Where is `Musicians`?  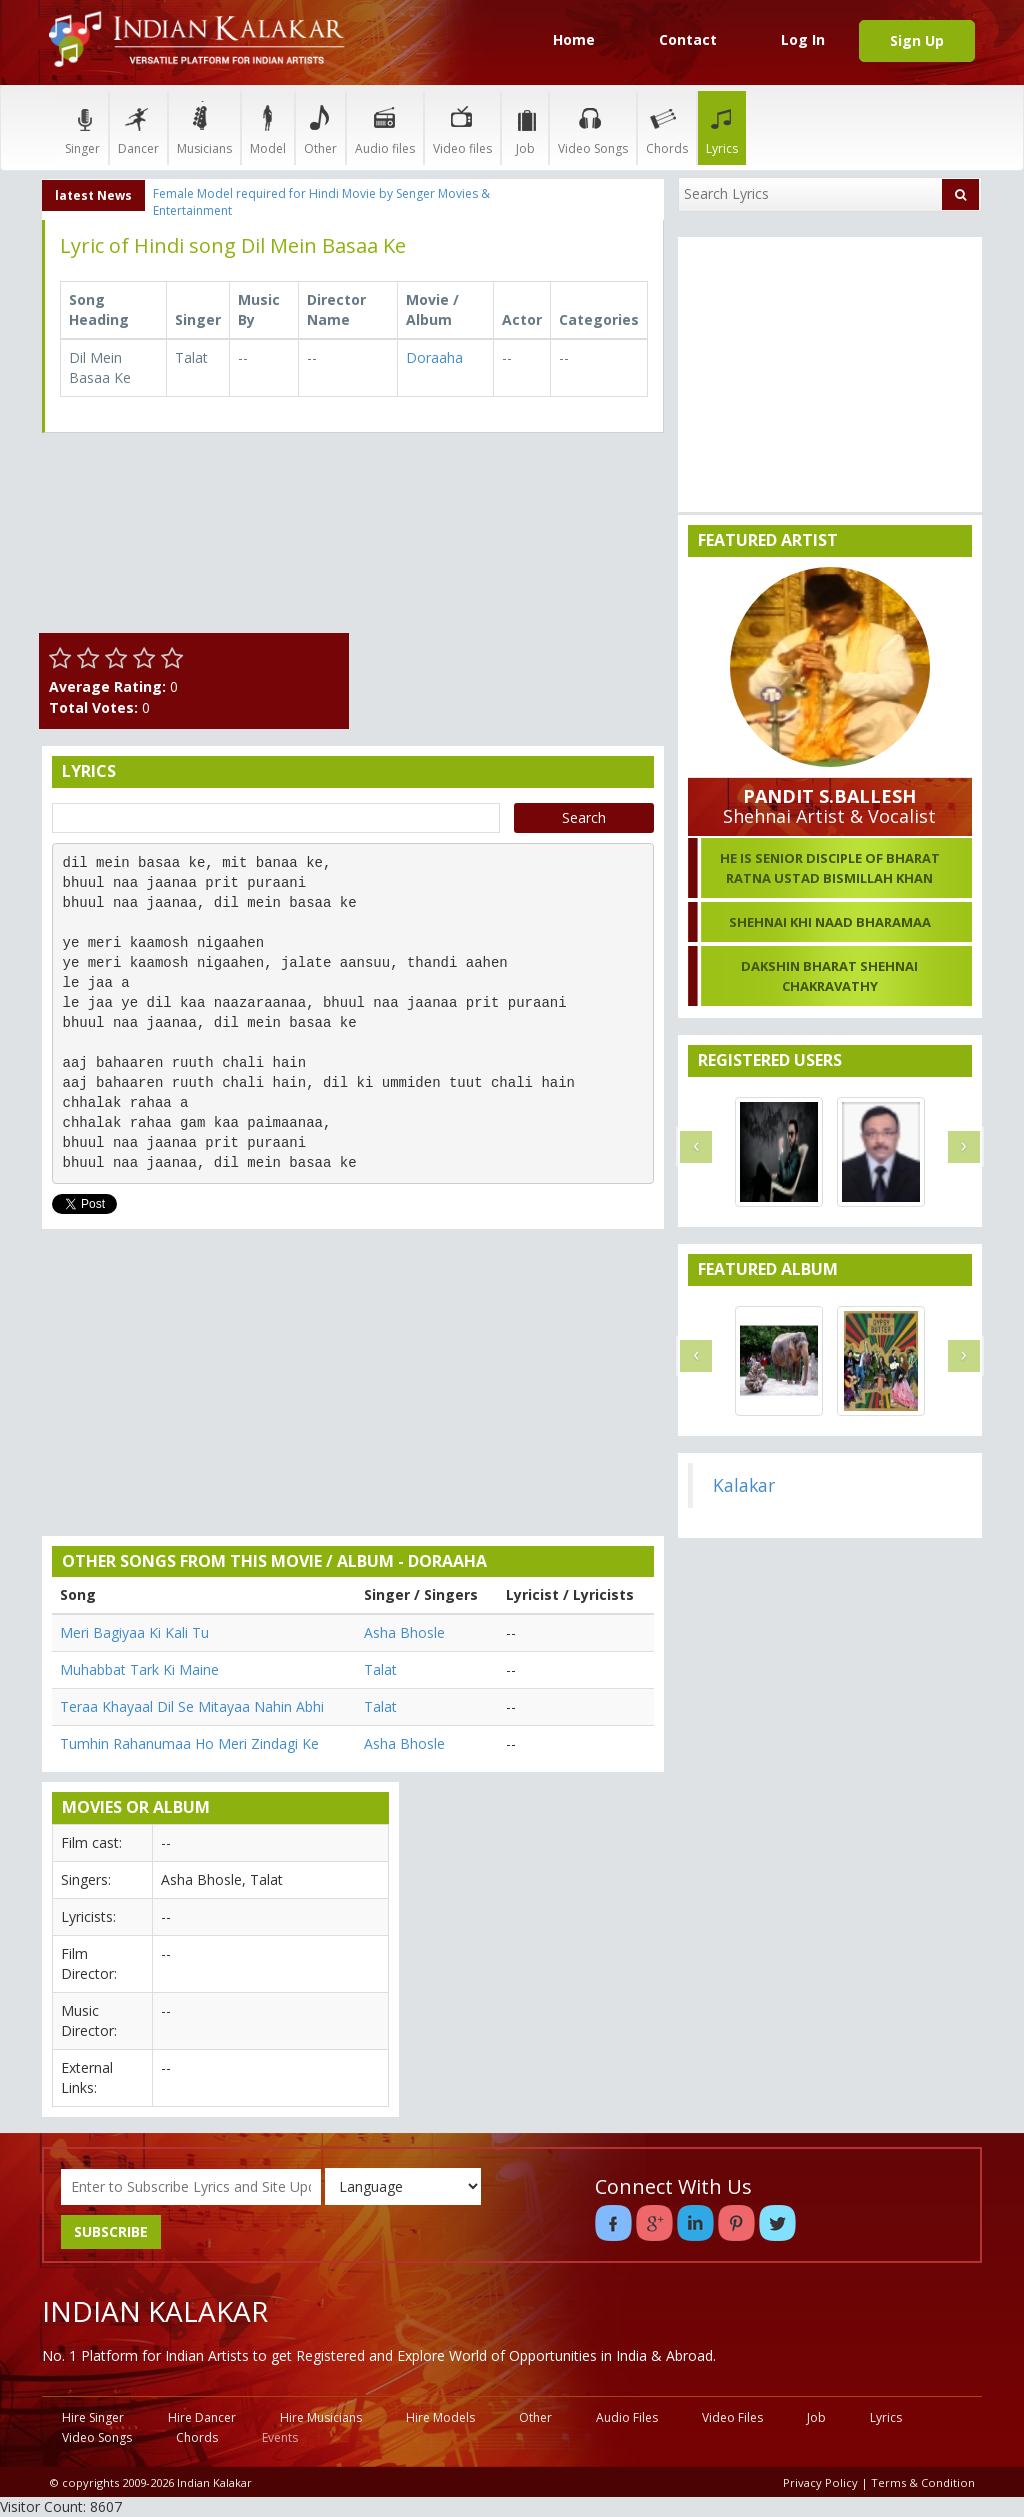 Musicians is located at coordinates (204, 127).